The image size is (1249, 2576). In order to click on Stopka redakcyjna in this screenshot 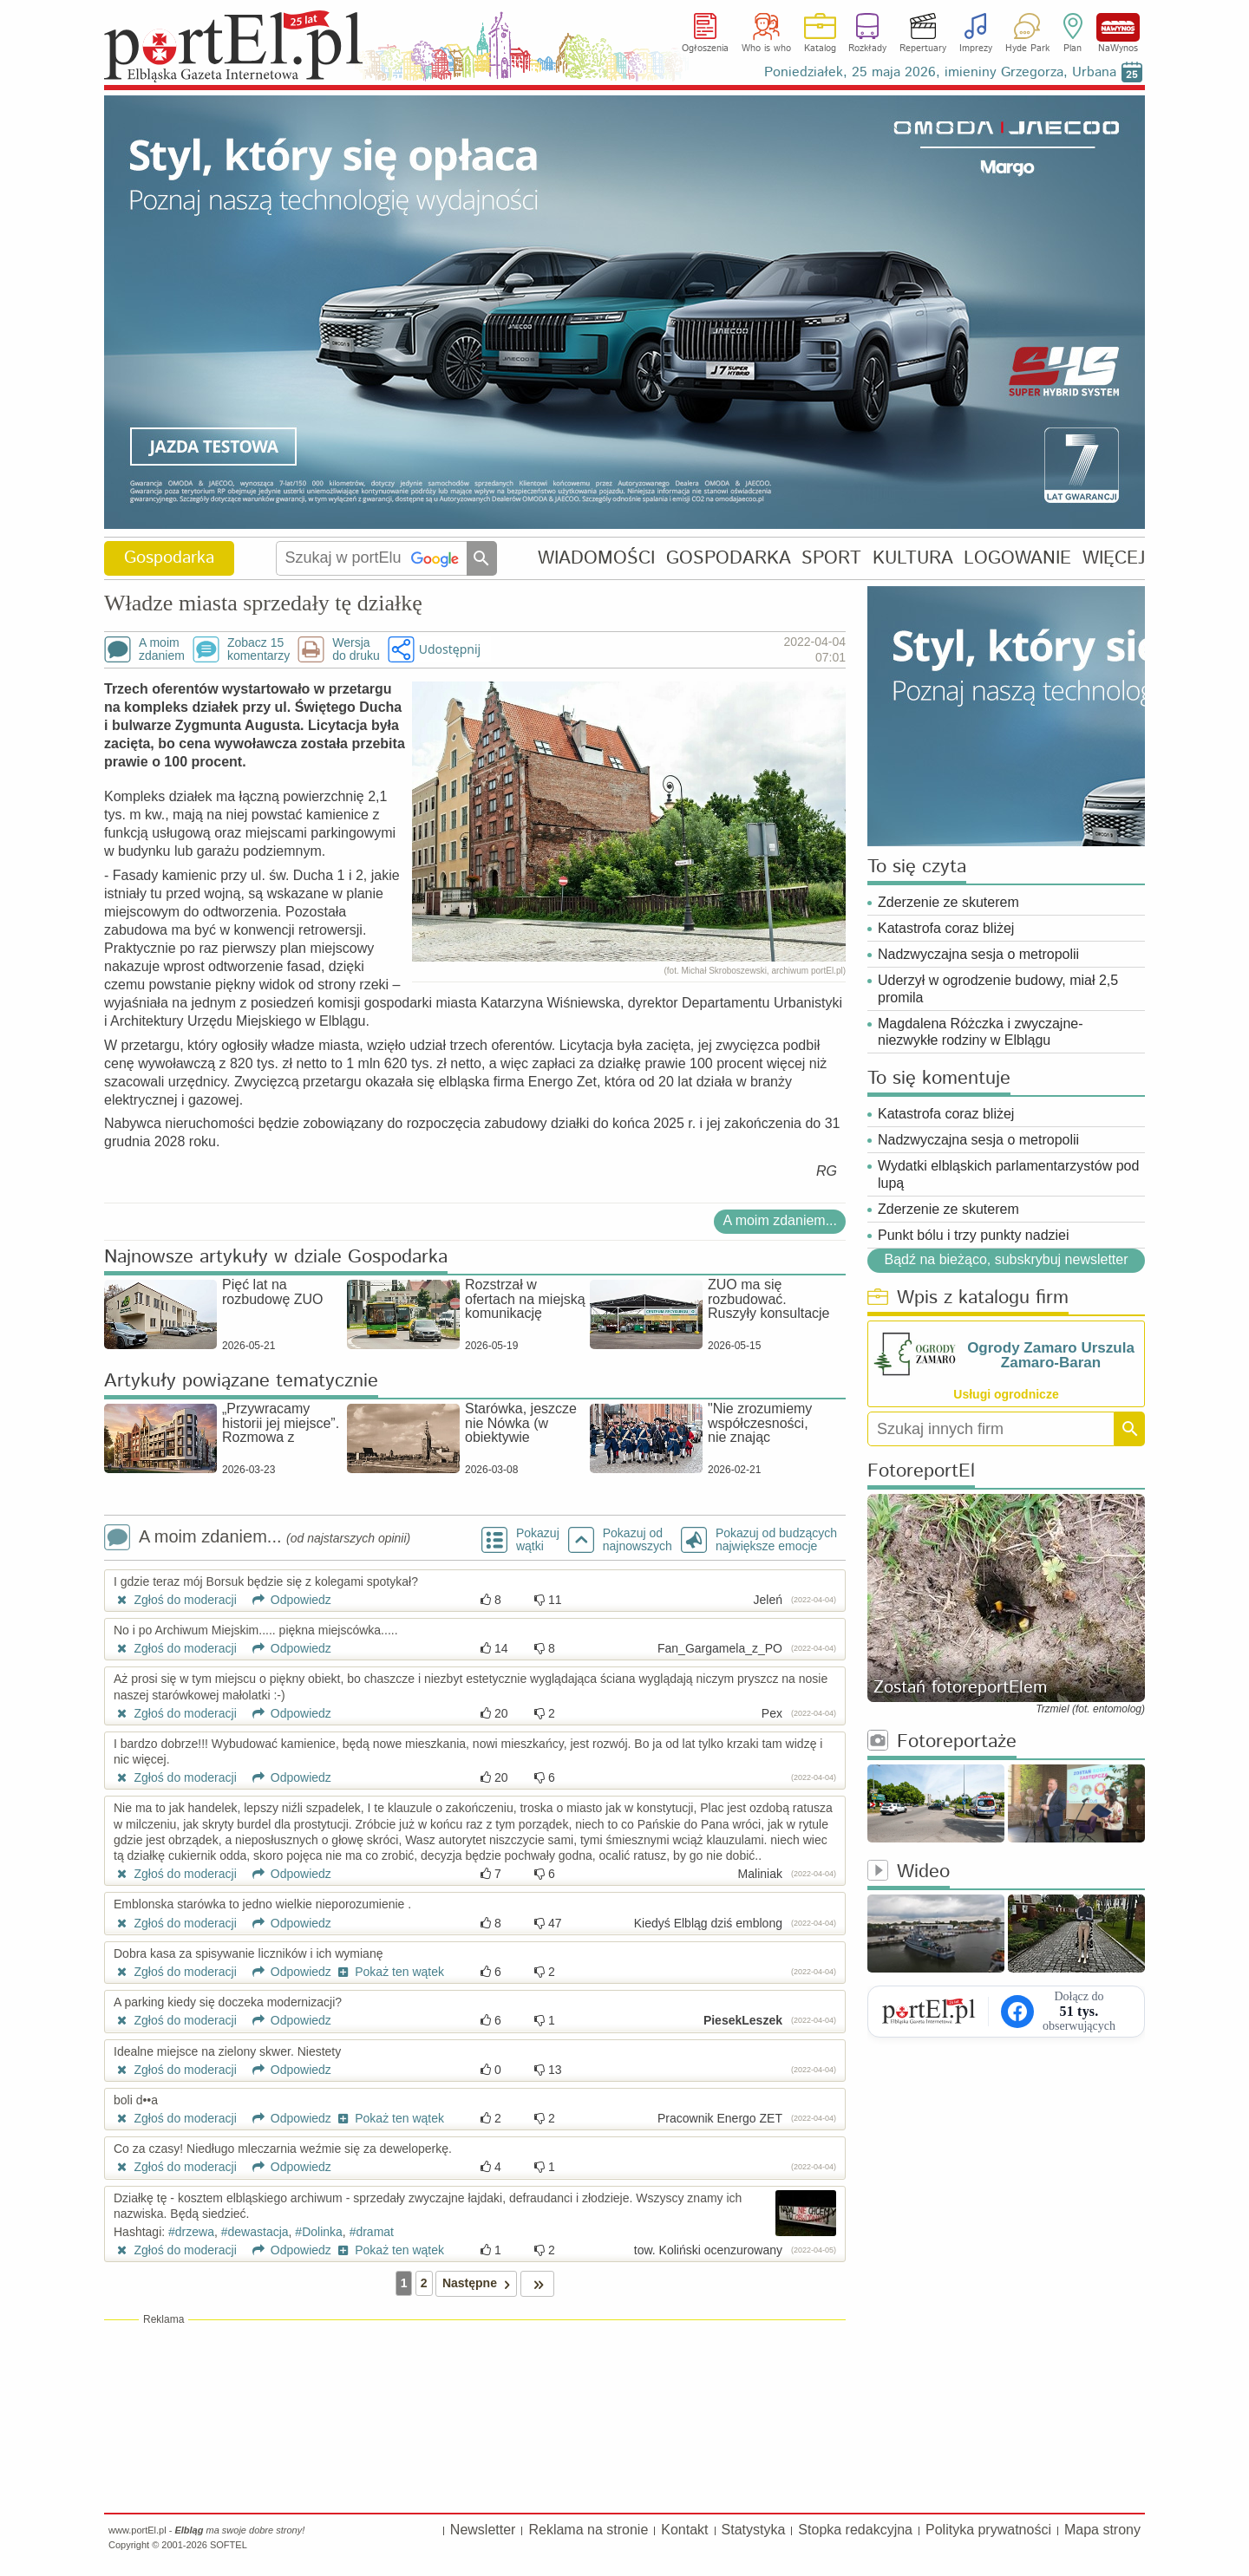, I will do `click(855, 2529)`.